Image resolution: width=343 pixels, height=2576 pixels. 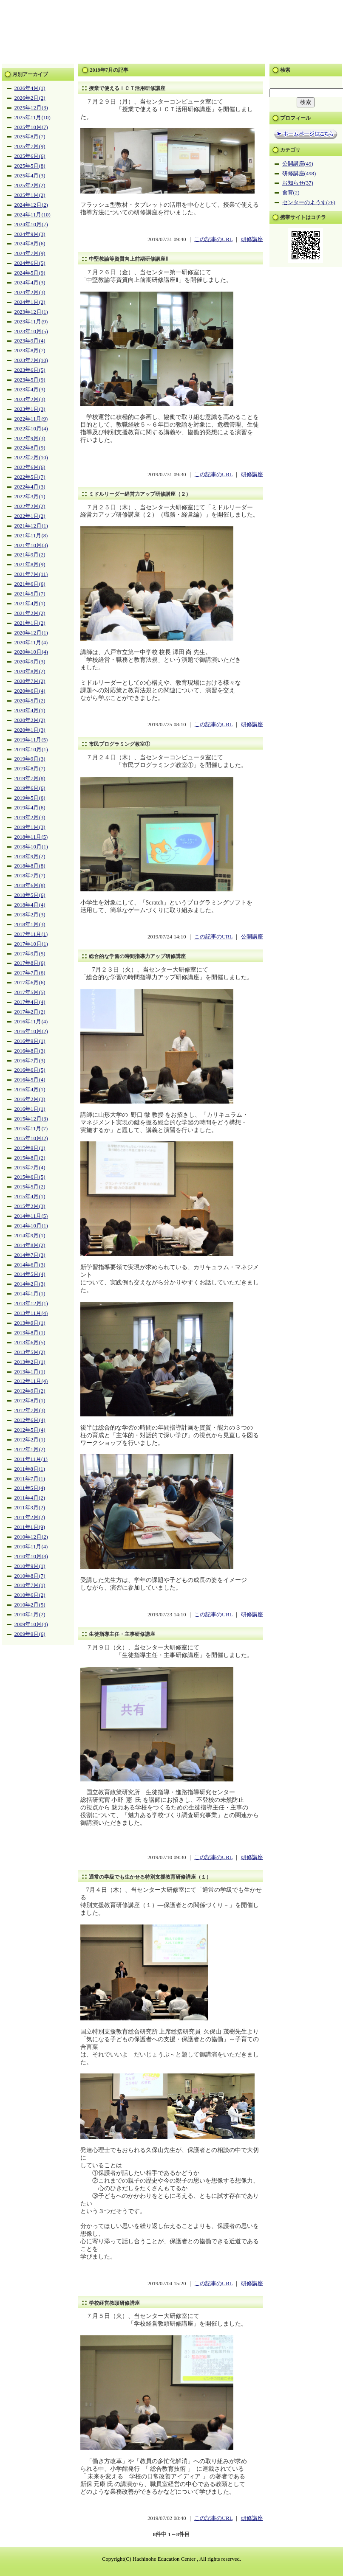 I want to click on 2022年11月(9), so click(x=31, y=419).